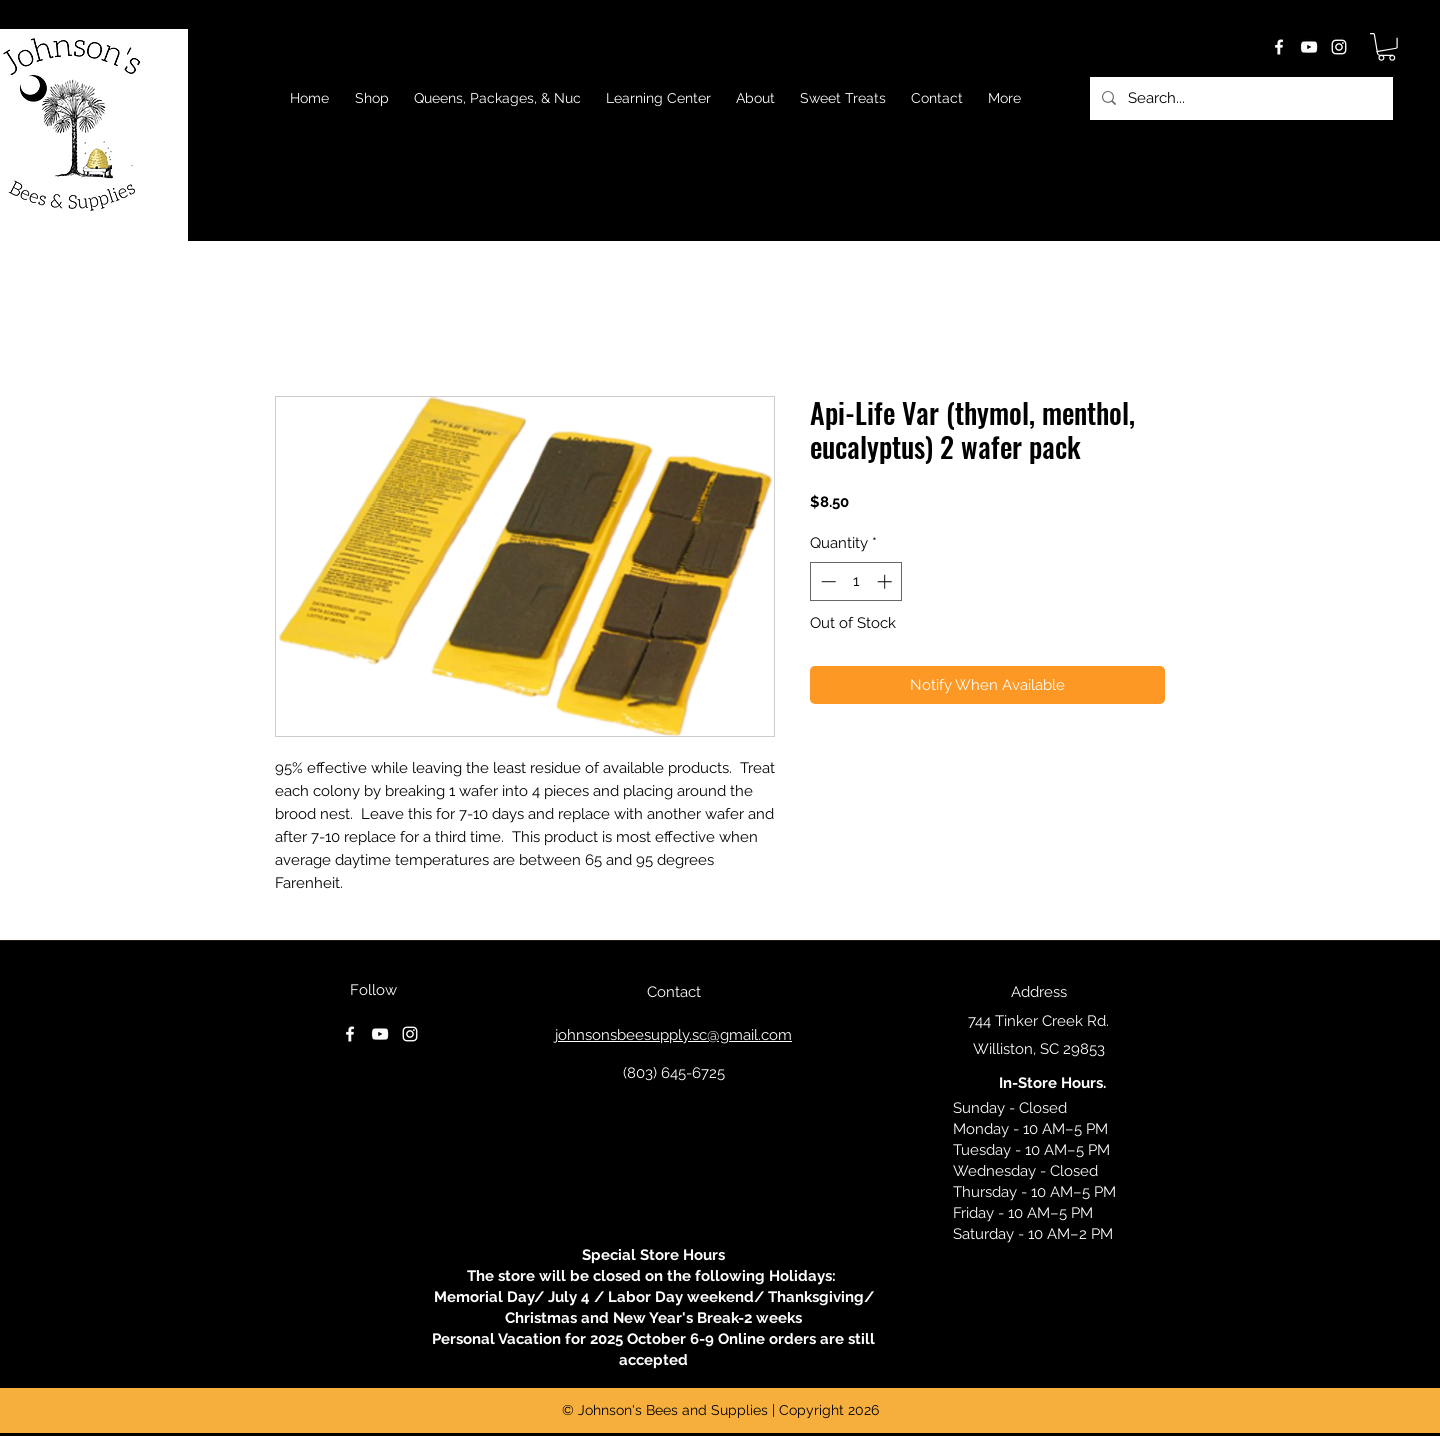 The height and width of the screenshot is (1436, 1440). What do you see at coordinates (856, 581) in the screenshot?
I see `[spinbutton]` at bounding box center [856, 581].